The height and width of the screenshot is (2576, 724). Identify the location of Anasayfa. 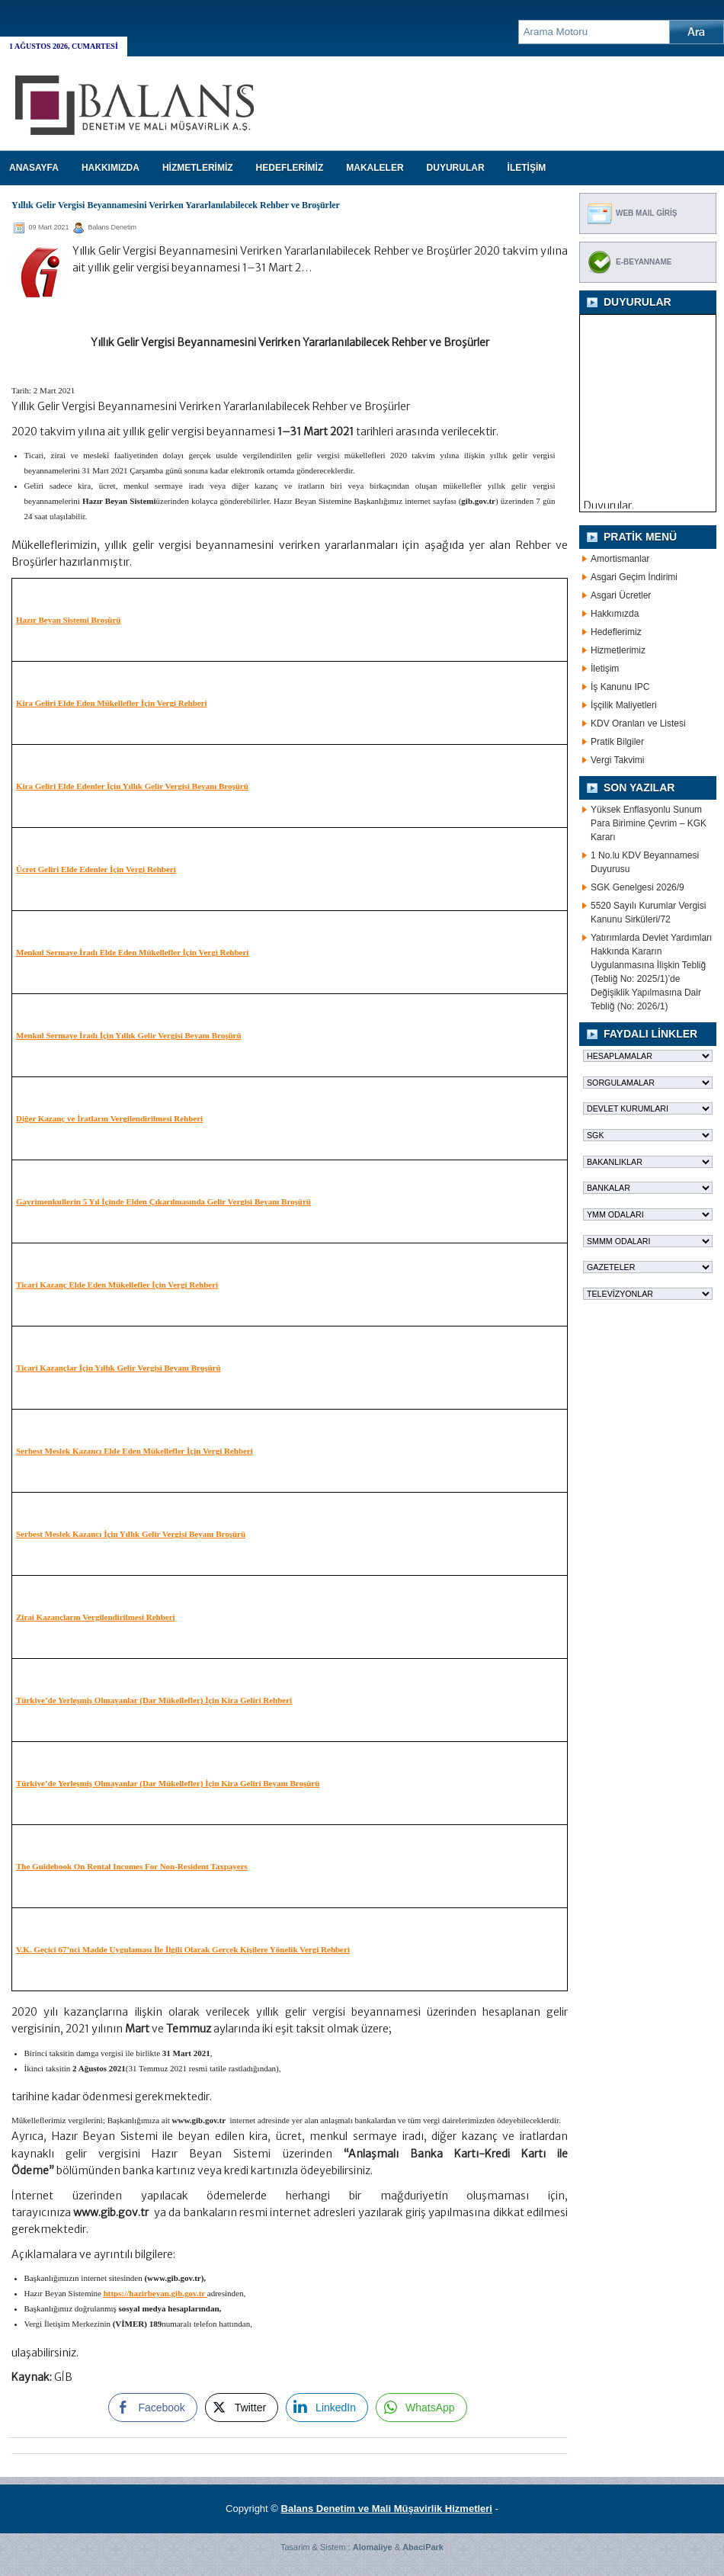
(34, 167).